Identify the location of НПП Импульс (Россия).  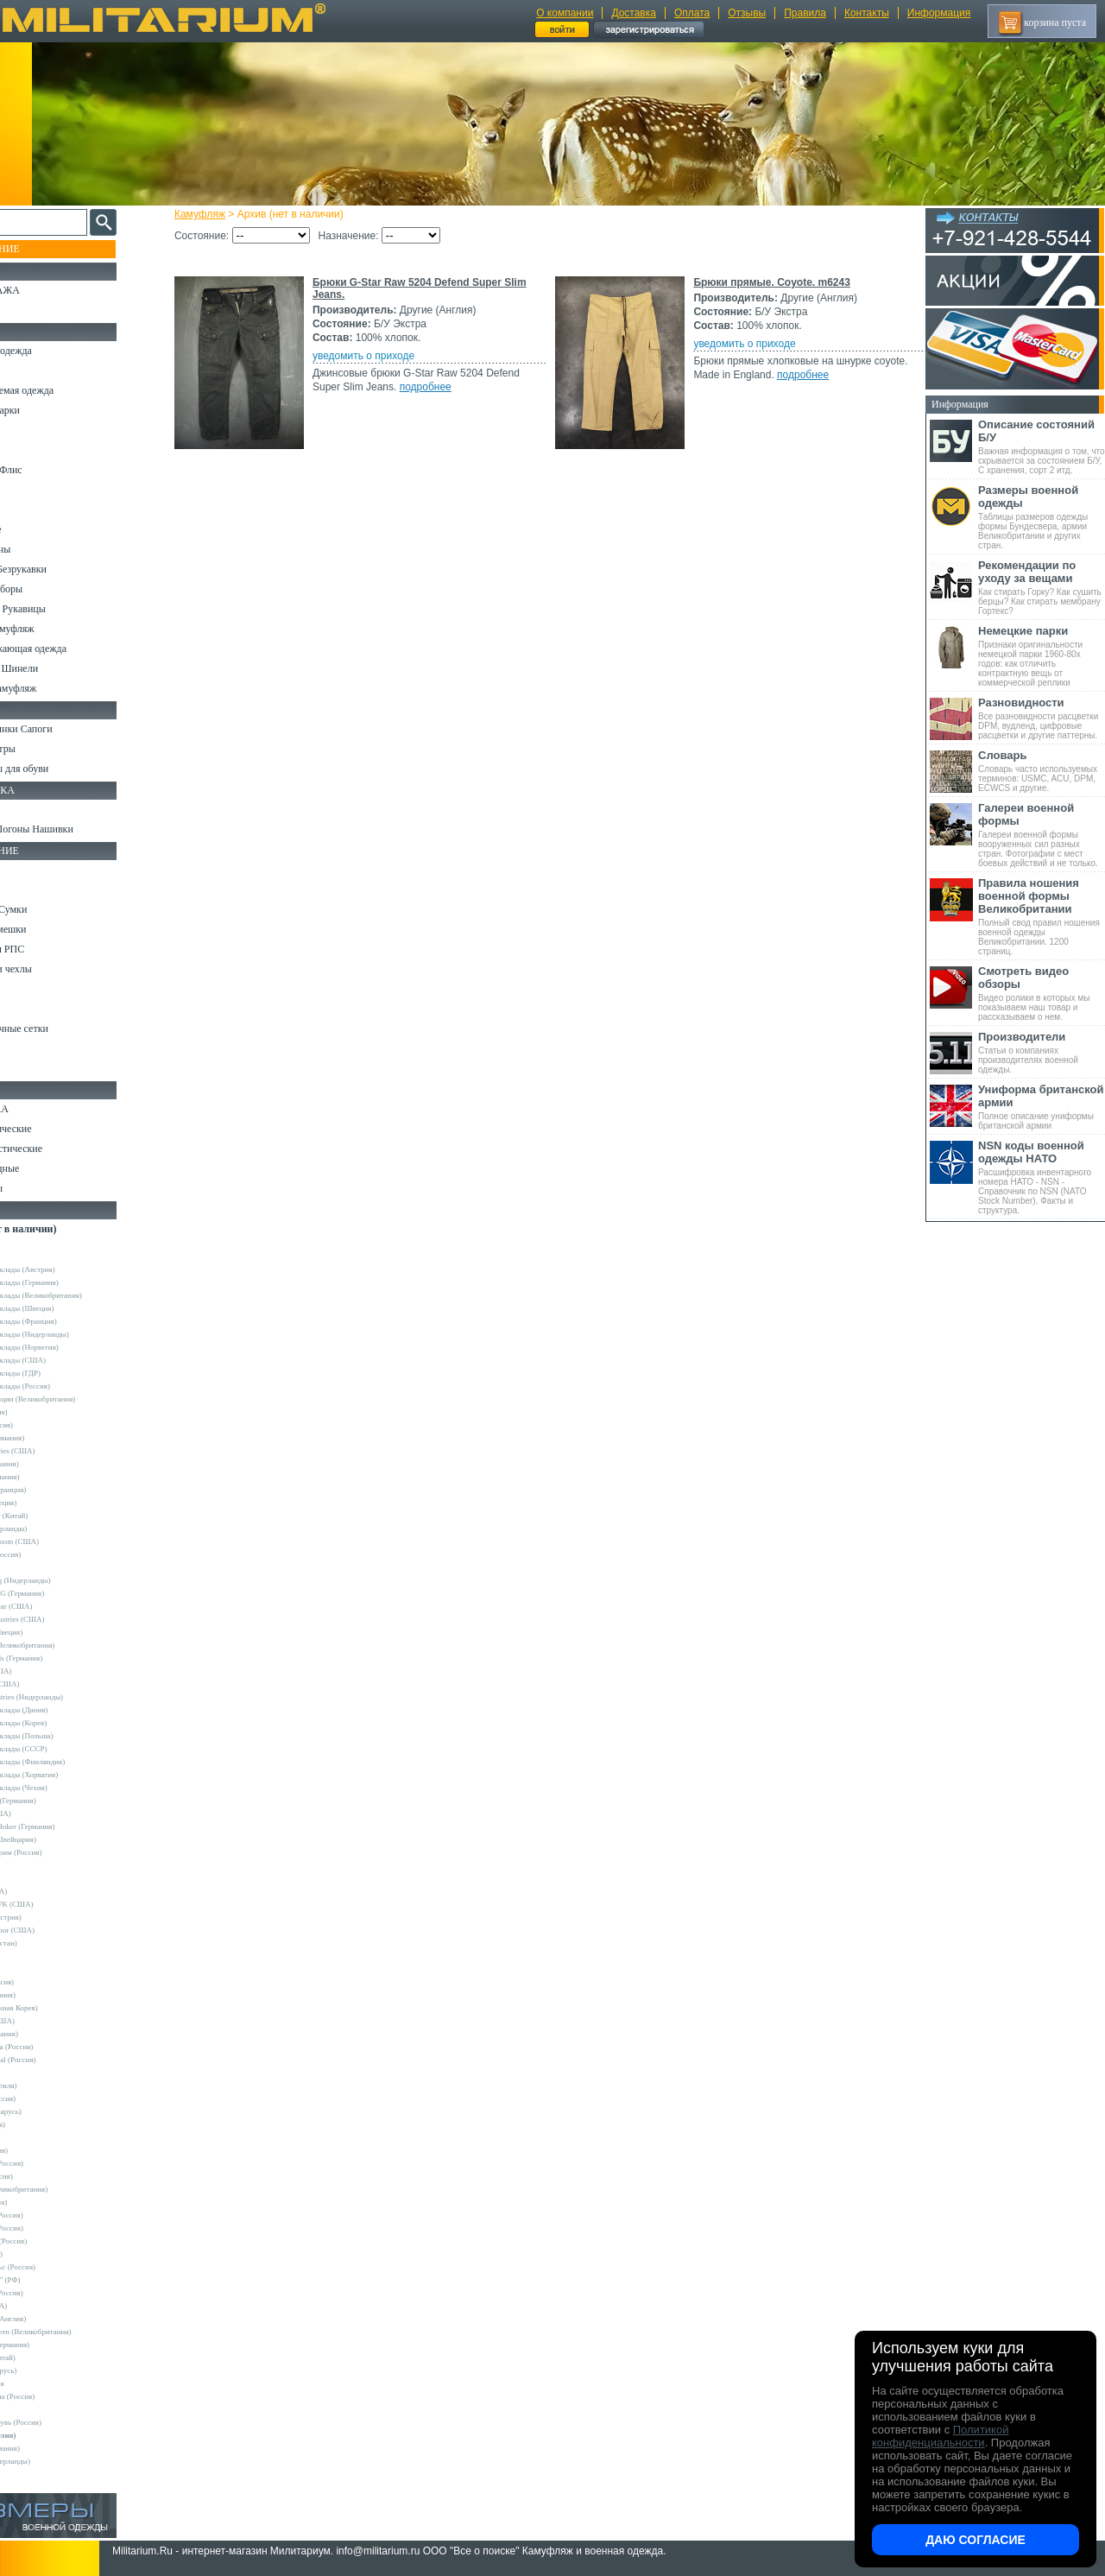
(59, 2267).